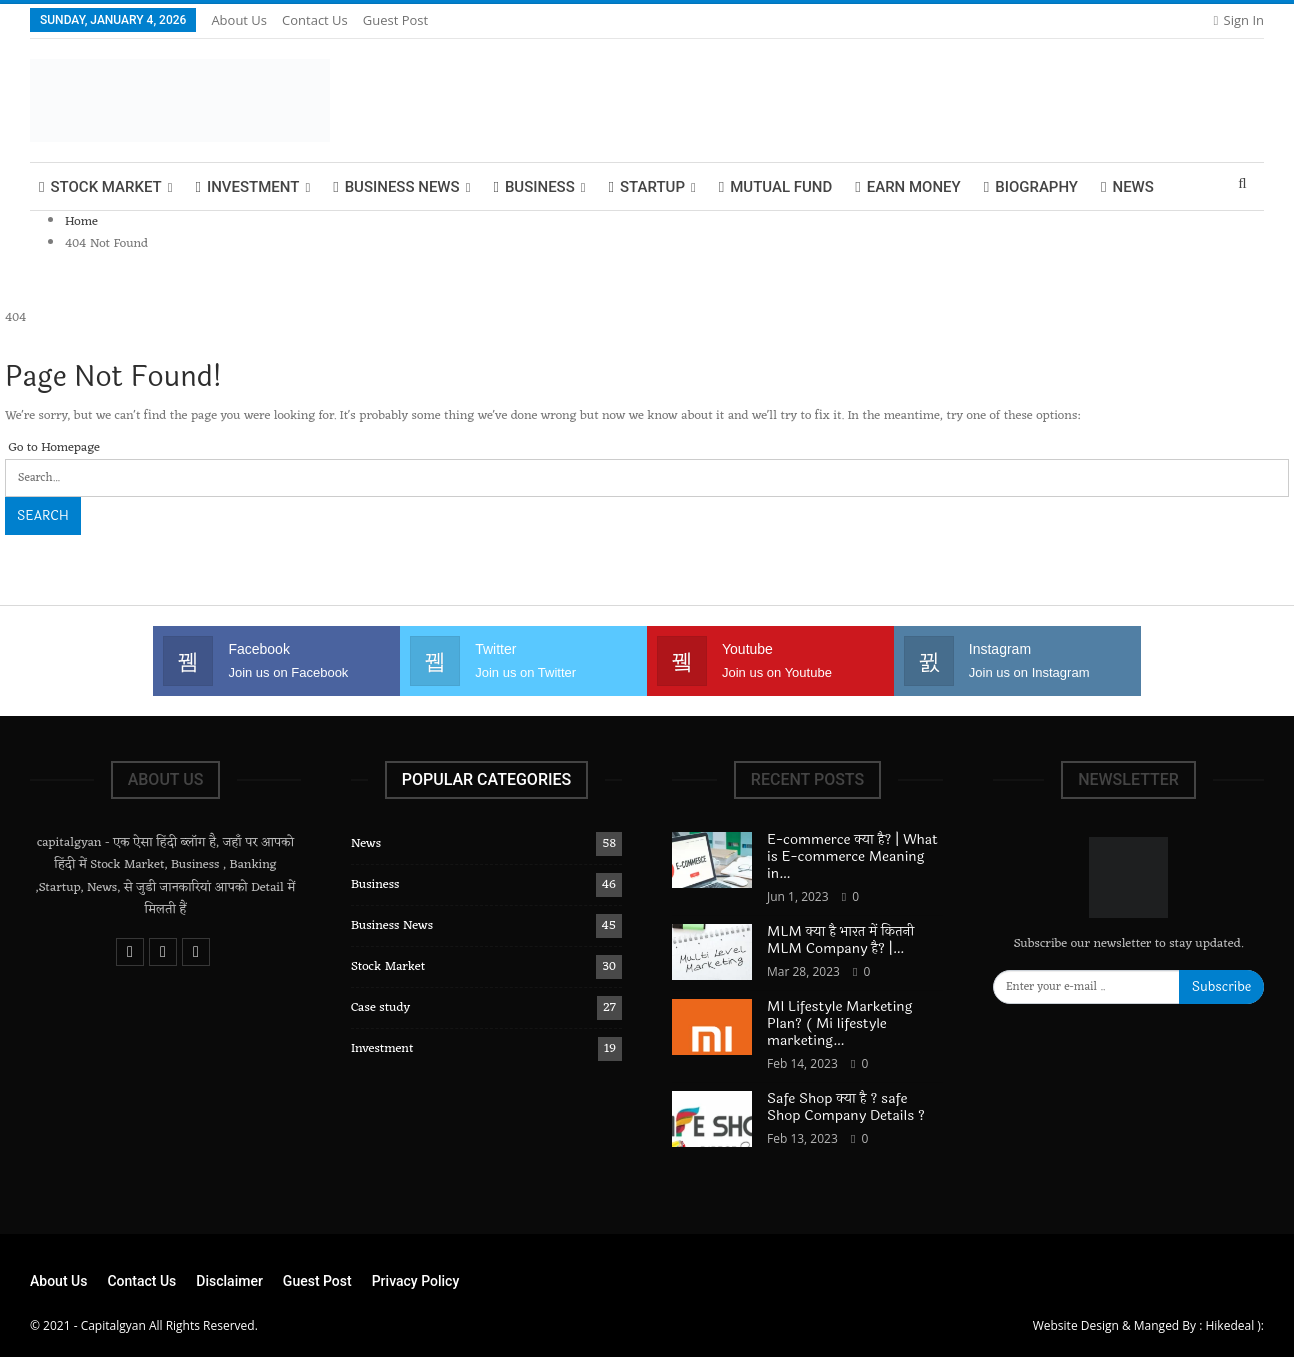 This screenshot has height=1357, width=1294. I want to click on Go to Homepage, so click(52, 447).